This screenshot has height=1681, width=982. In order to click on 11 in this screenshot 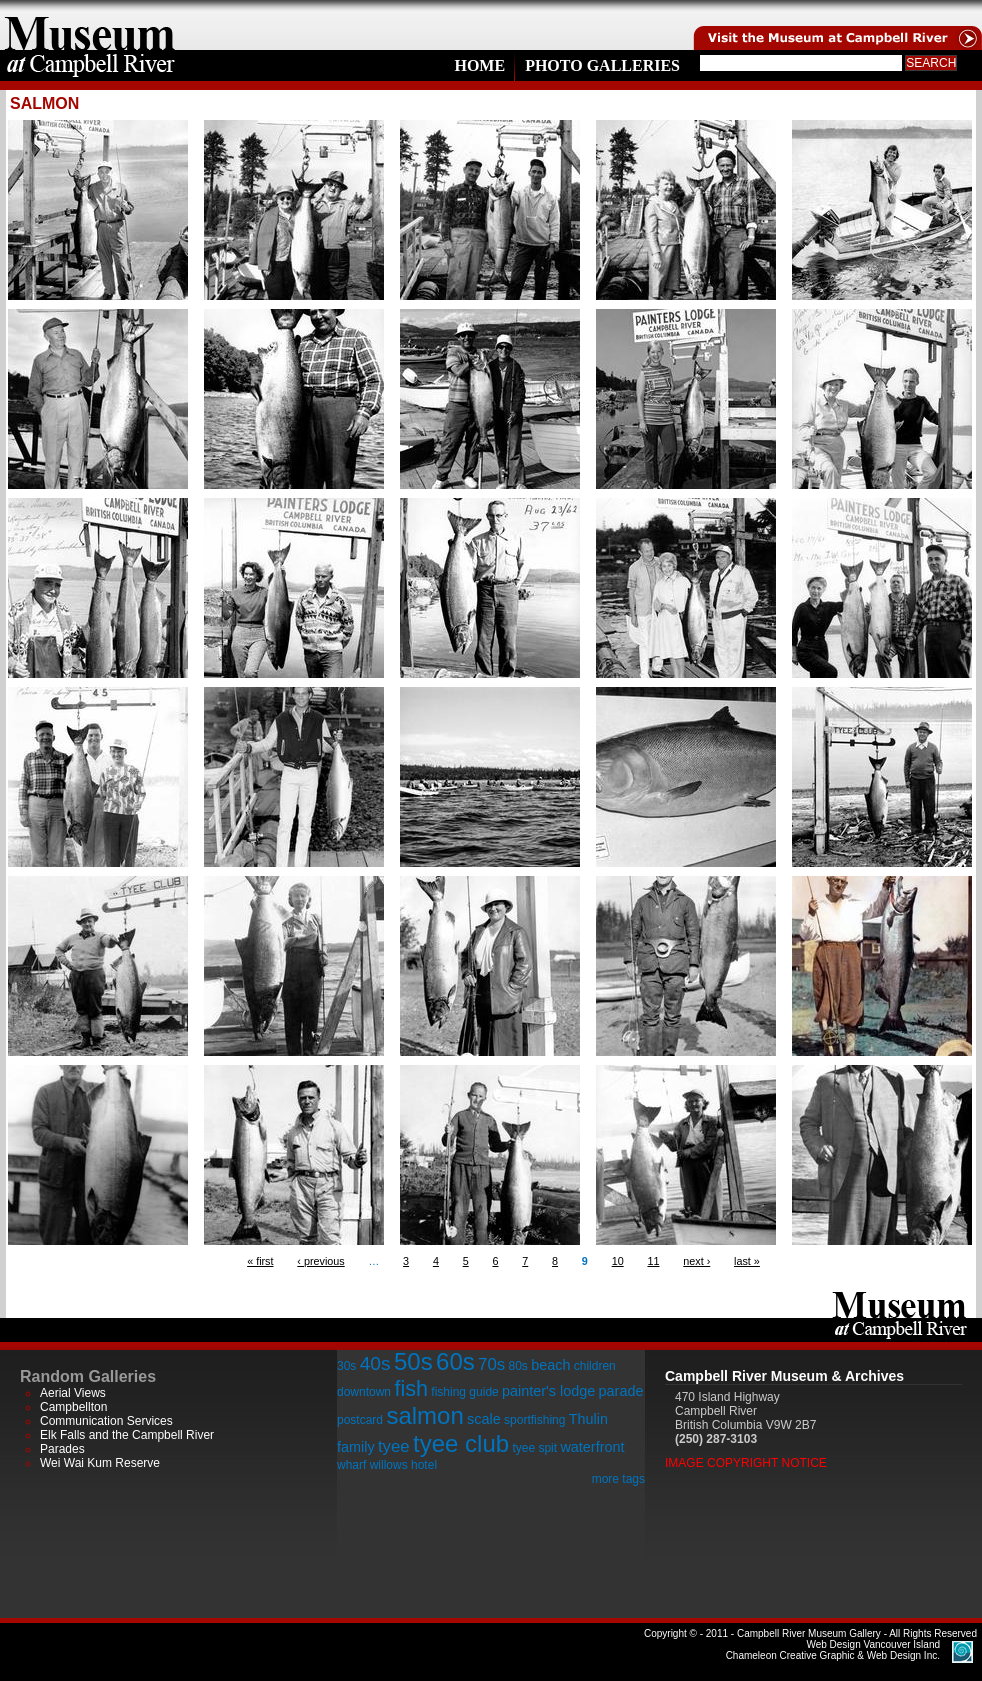, I will do `click(653, 1261)`.